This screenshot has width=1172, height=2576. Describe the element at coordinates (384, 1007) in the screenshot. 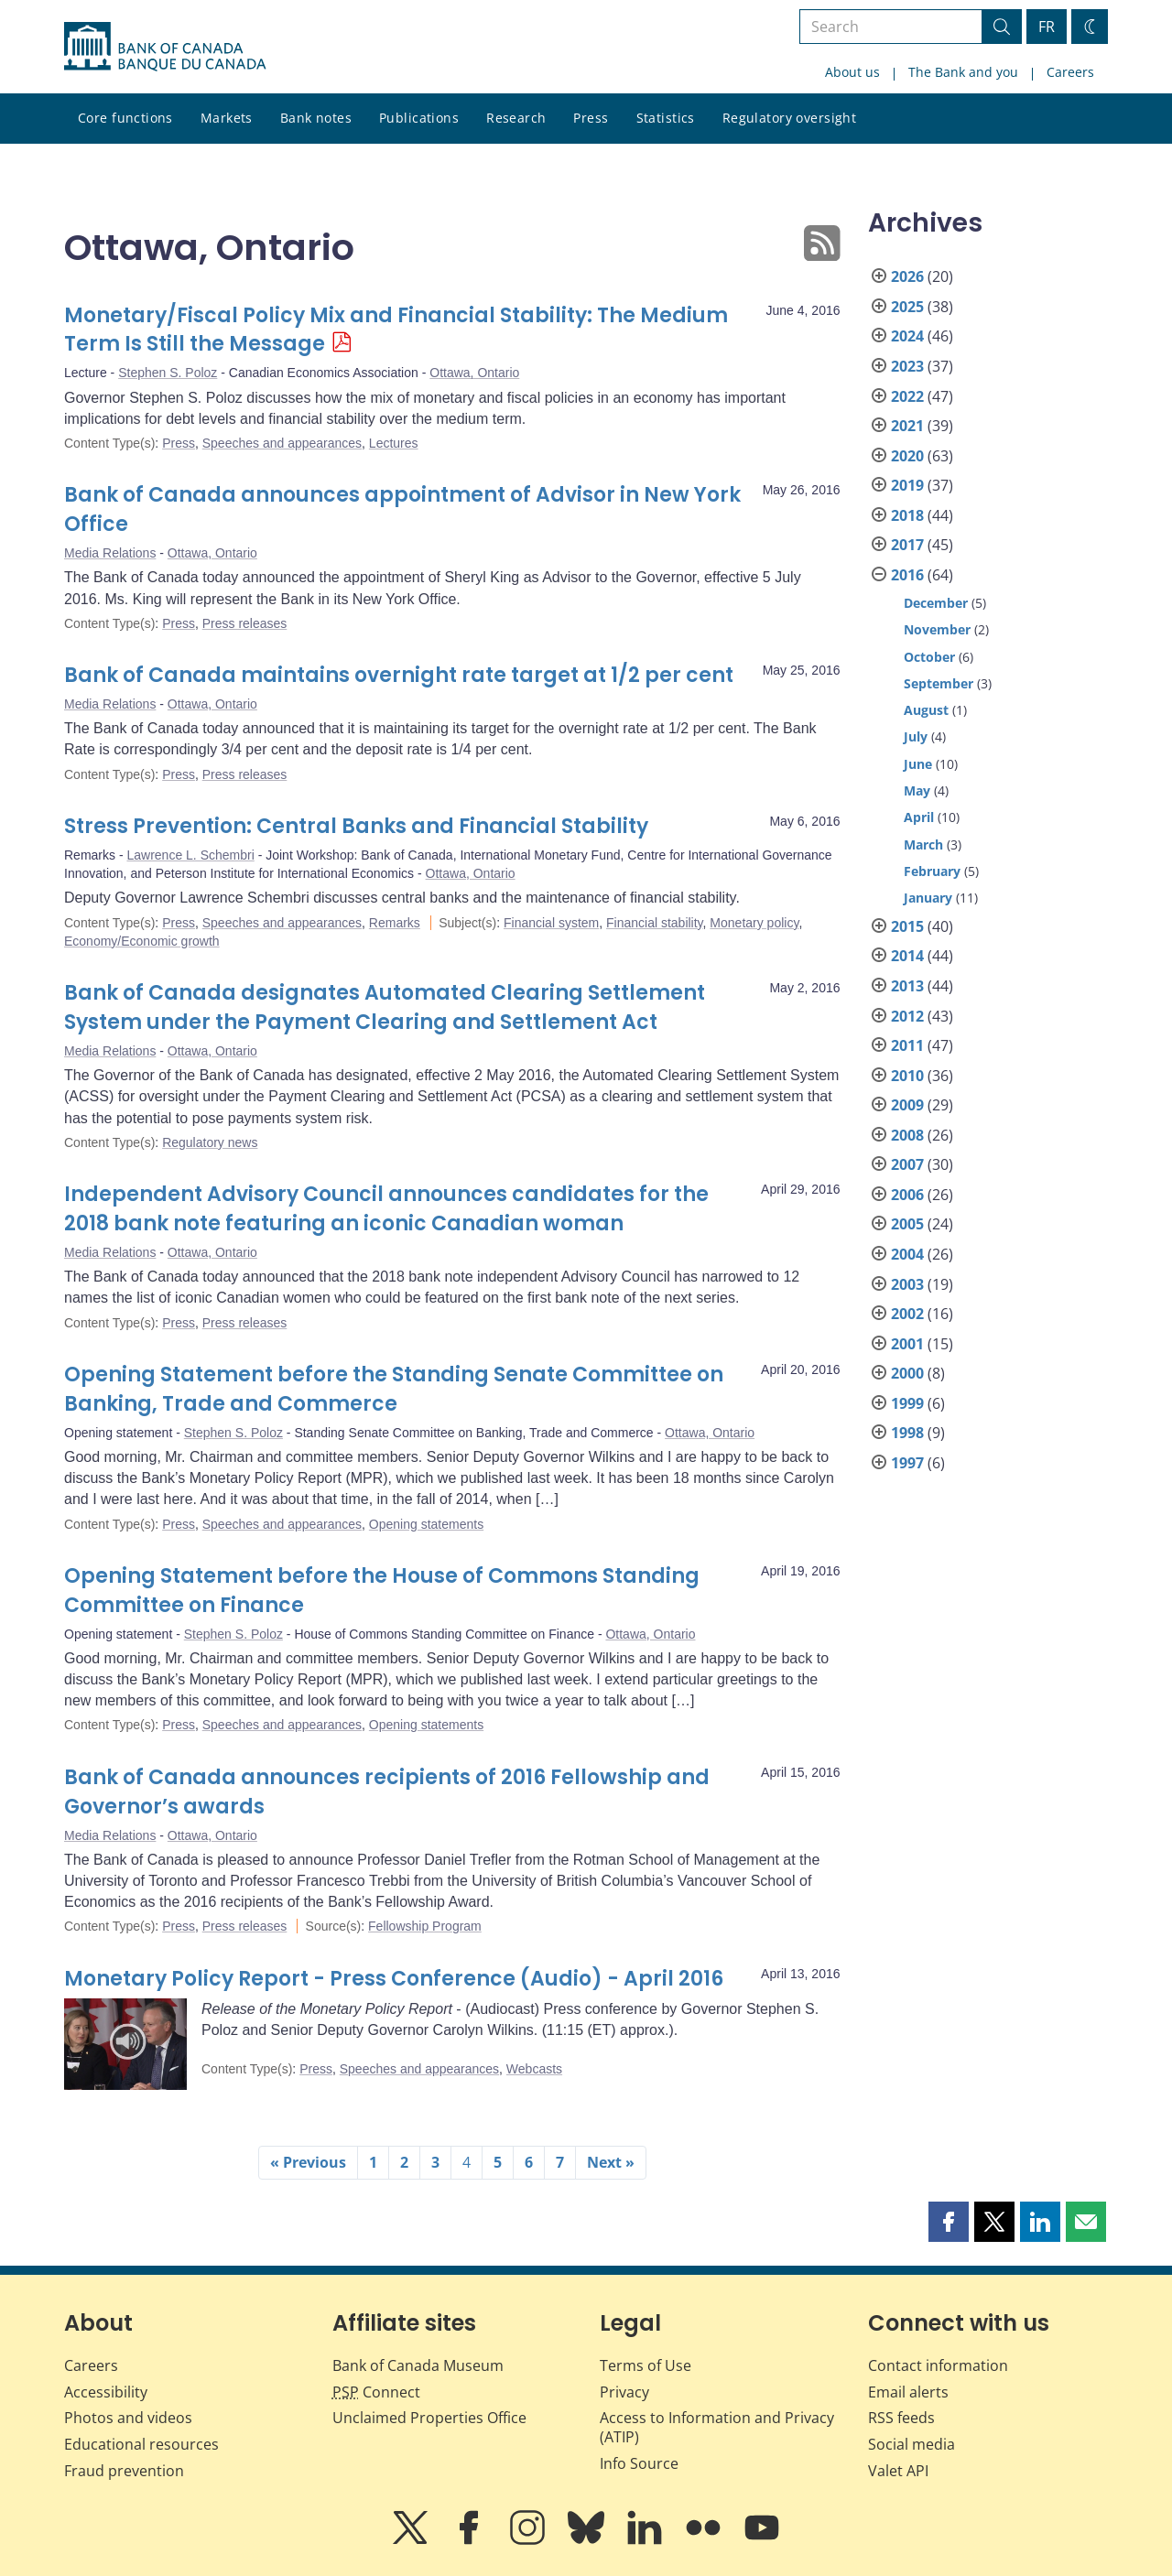

I see `Bank of Canada designates Automated Clearing Settlement System under the Payment Clearing and Settlement Act` at that location.